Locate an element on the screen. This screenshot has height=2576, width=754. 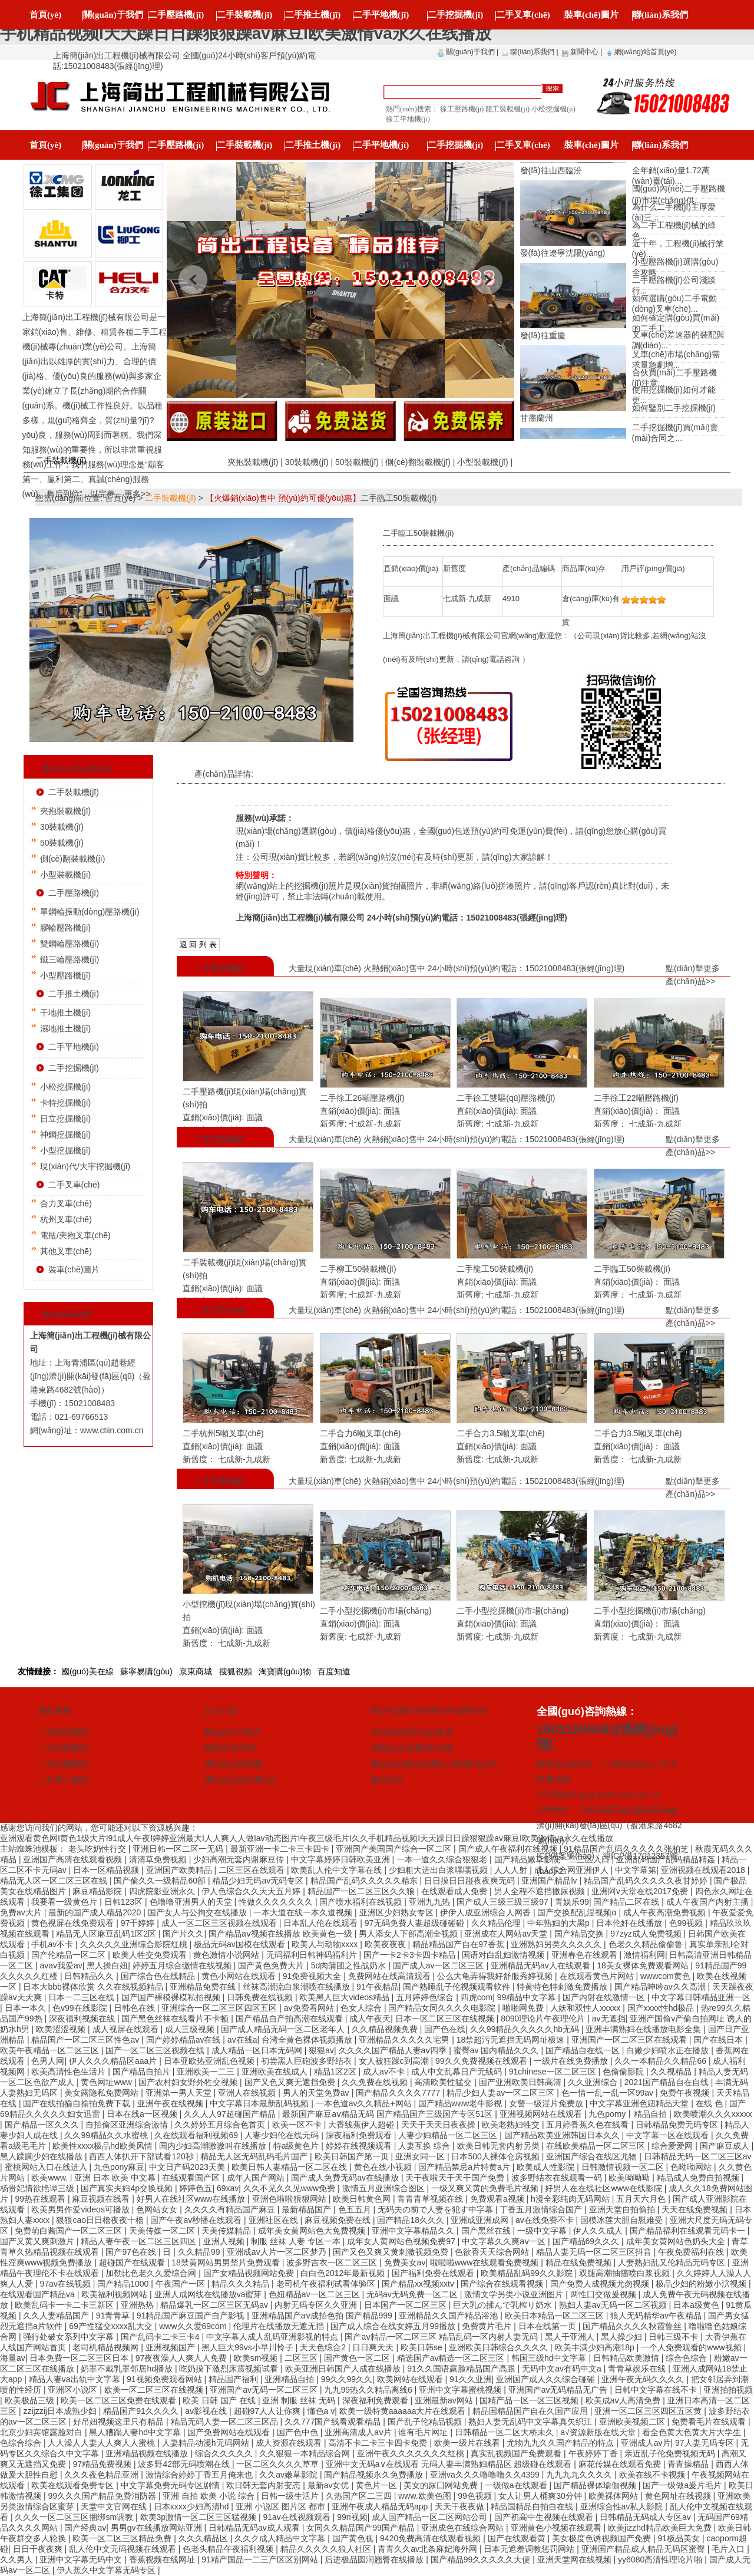
国语对白乱妇激情视频 is located at coordinates (504, 1955).